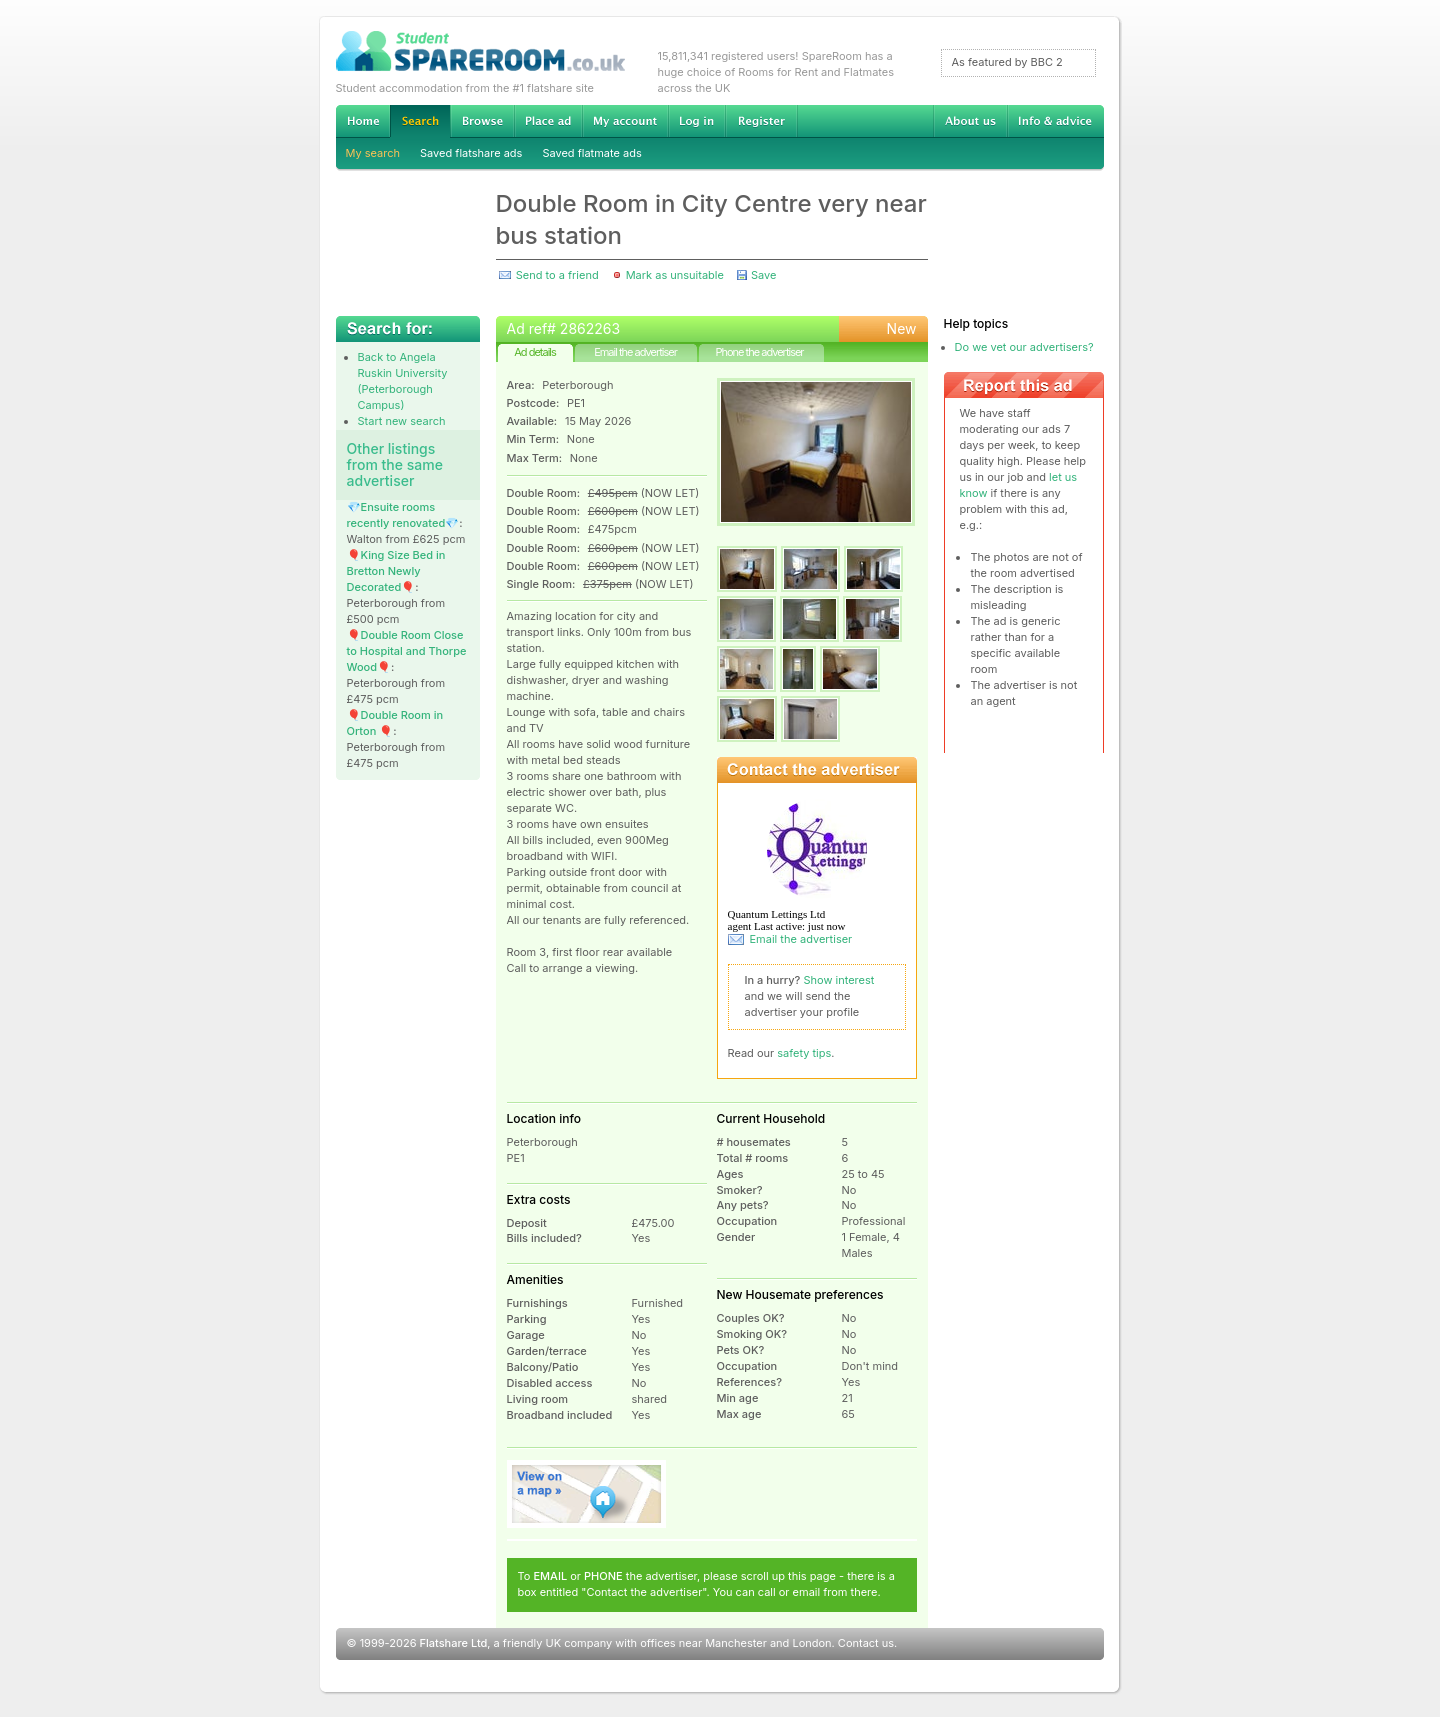  Describe the element at coordinates (587, 1494) in the screenshot. I see `View on map` at that location.